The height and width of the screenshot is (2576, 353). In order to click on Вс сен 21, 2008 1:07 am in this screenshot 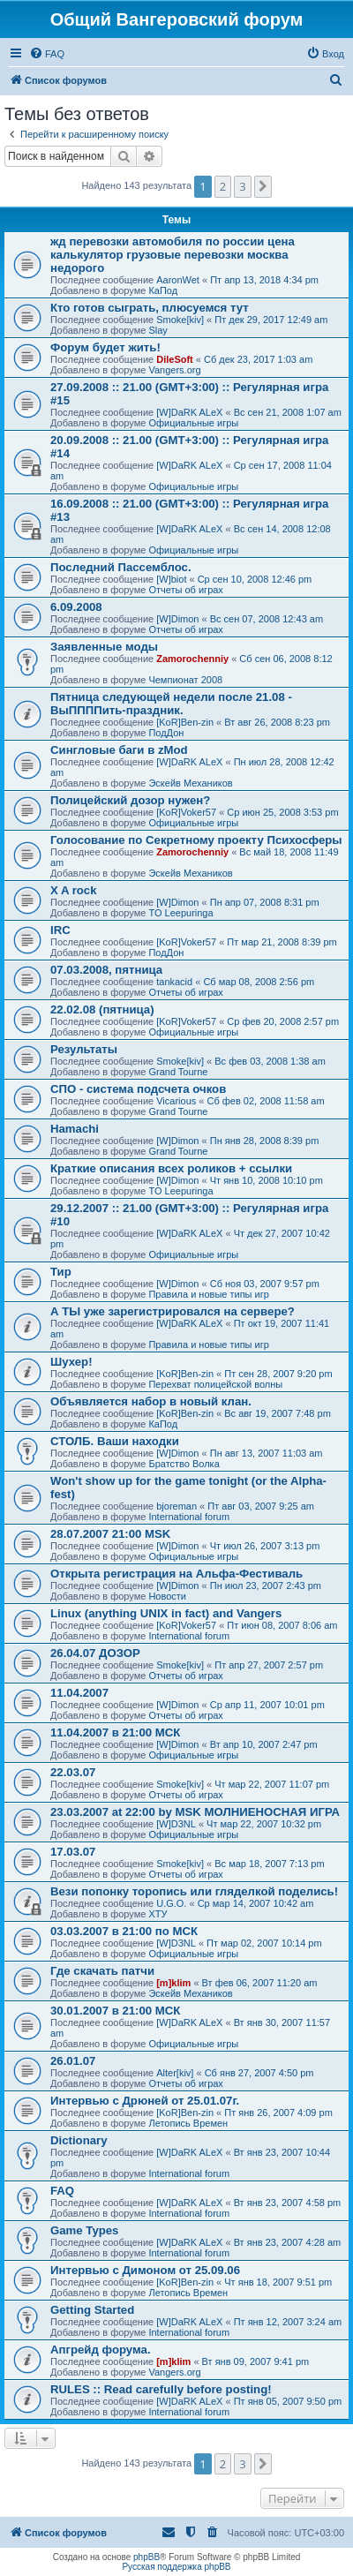, I will do `click(288, 412)`.